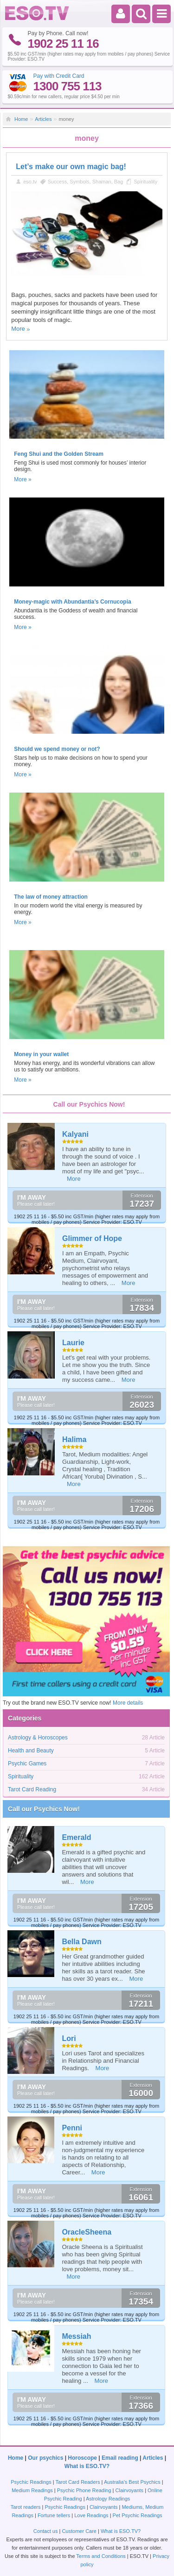 The width and height of the screenshot is (174, 2576). Describe the element at coordinates (130, 2490) in the screenshot. I see `Clairvoyants` at that location.